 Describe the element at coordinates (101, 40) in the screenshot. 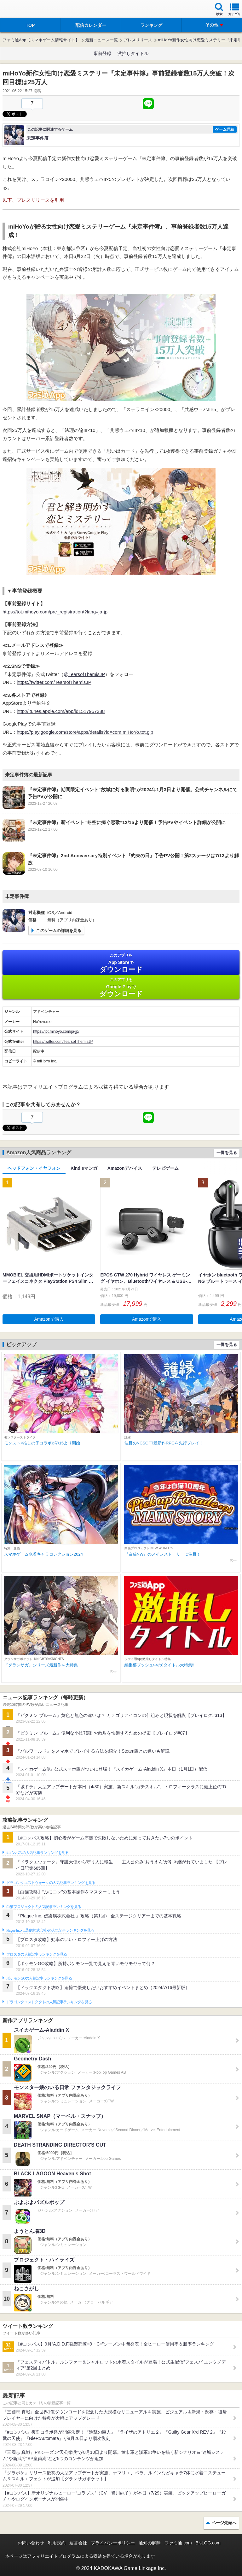

I see `最新ニュース一覧` at that location.